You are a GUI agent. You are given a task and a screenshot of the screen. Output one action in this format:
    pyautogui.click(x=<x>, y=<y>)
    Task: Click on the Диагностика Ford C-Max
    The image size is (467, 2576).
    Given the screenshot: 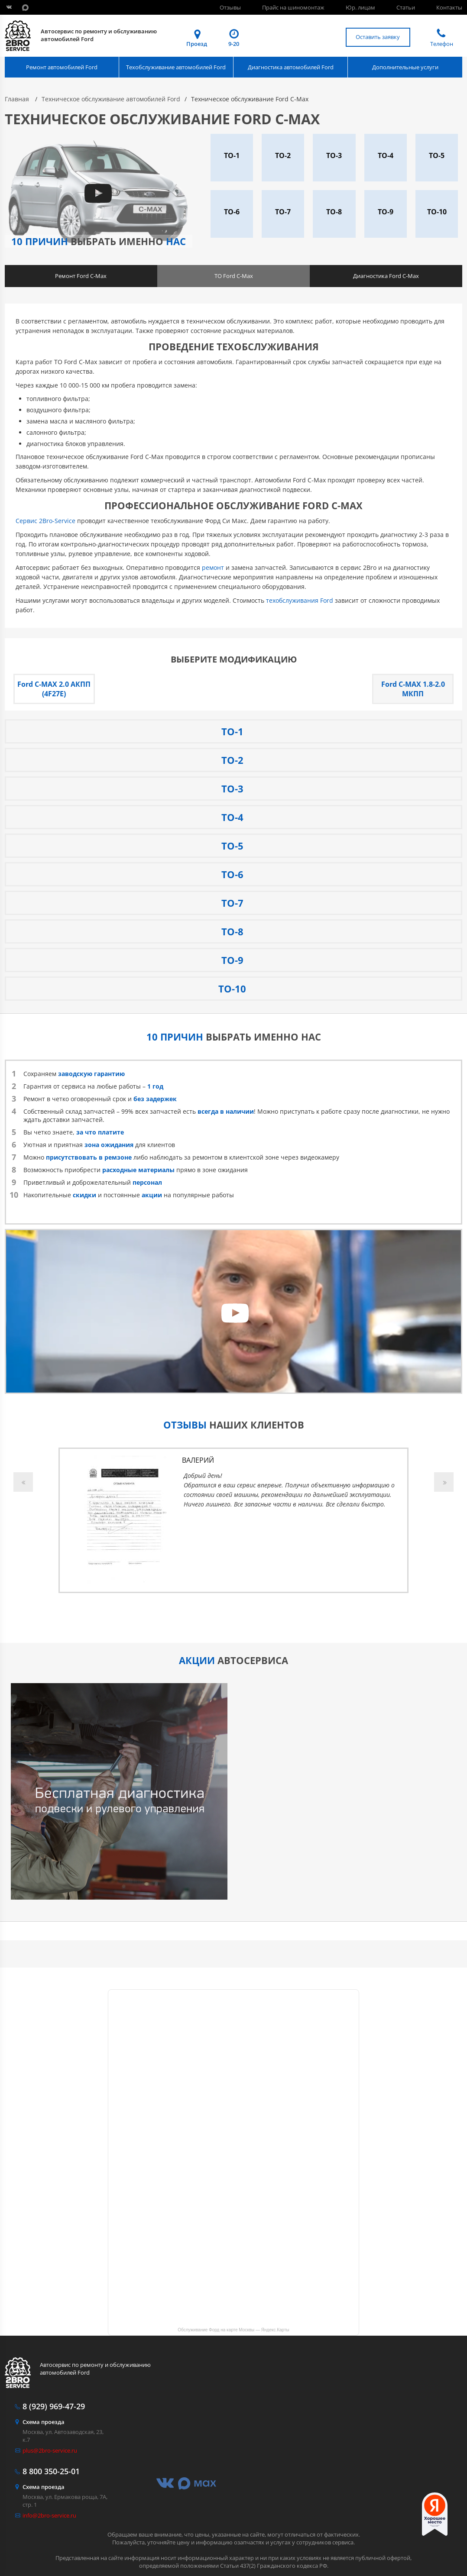 What is the action you would take?
    pyautogui.click(x=386, y=276)
    